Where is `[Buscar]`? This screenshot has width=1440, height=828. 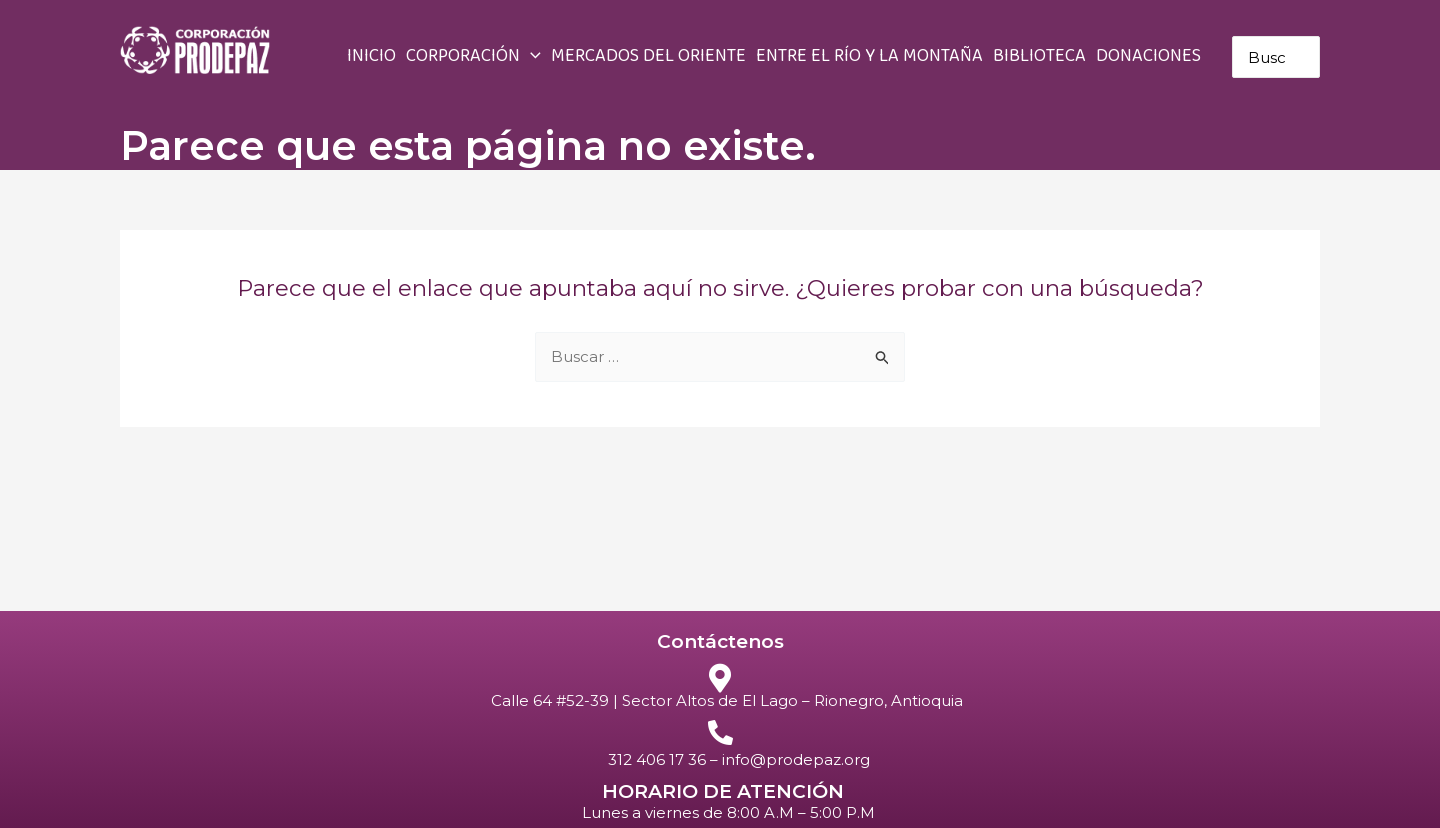
[Buscar] is located at coordinates (1308, 57).